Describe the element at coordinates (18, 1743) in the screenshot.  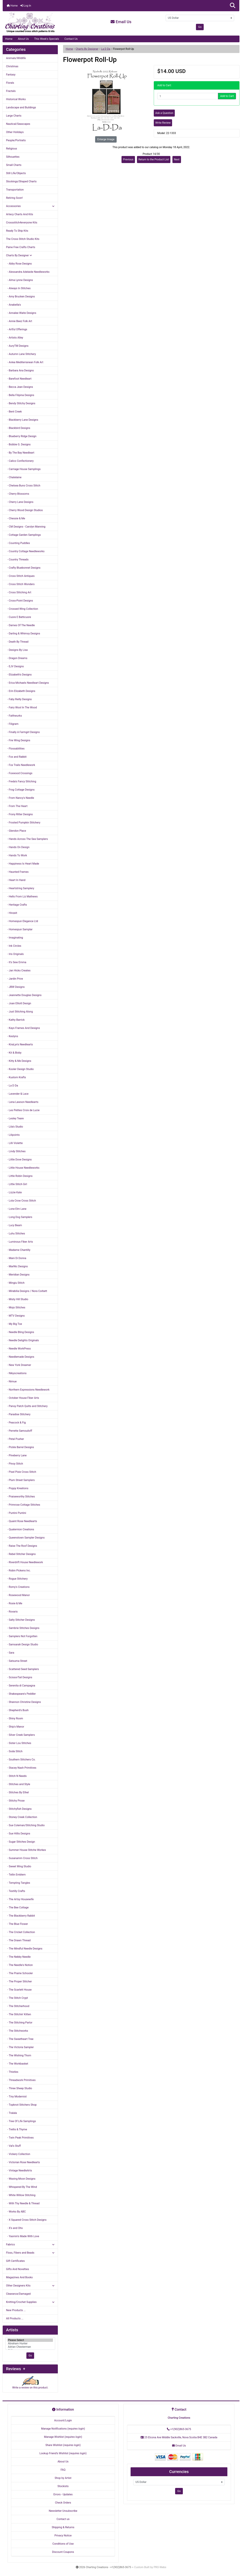
I see `- Sister Lou Stitches` at that location.